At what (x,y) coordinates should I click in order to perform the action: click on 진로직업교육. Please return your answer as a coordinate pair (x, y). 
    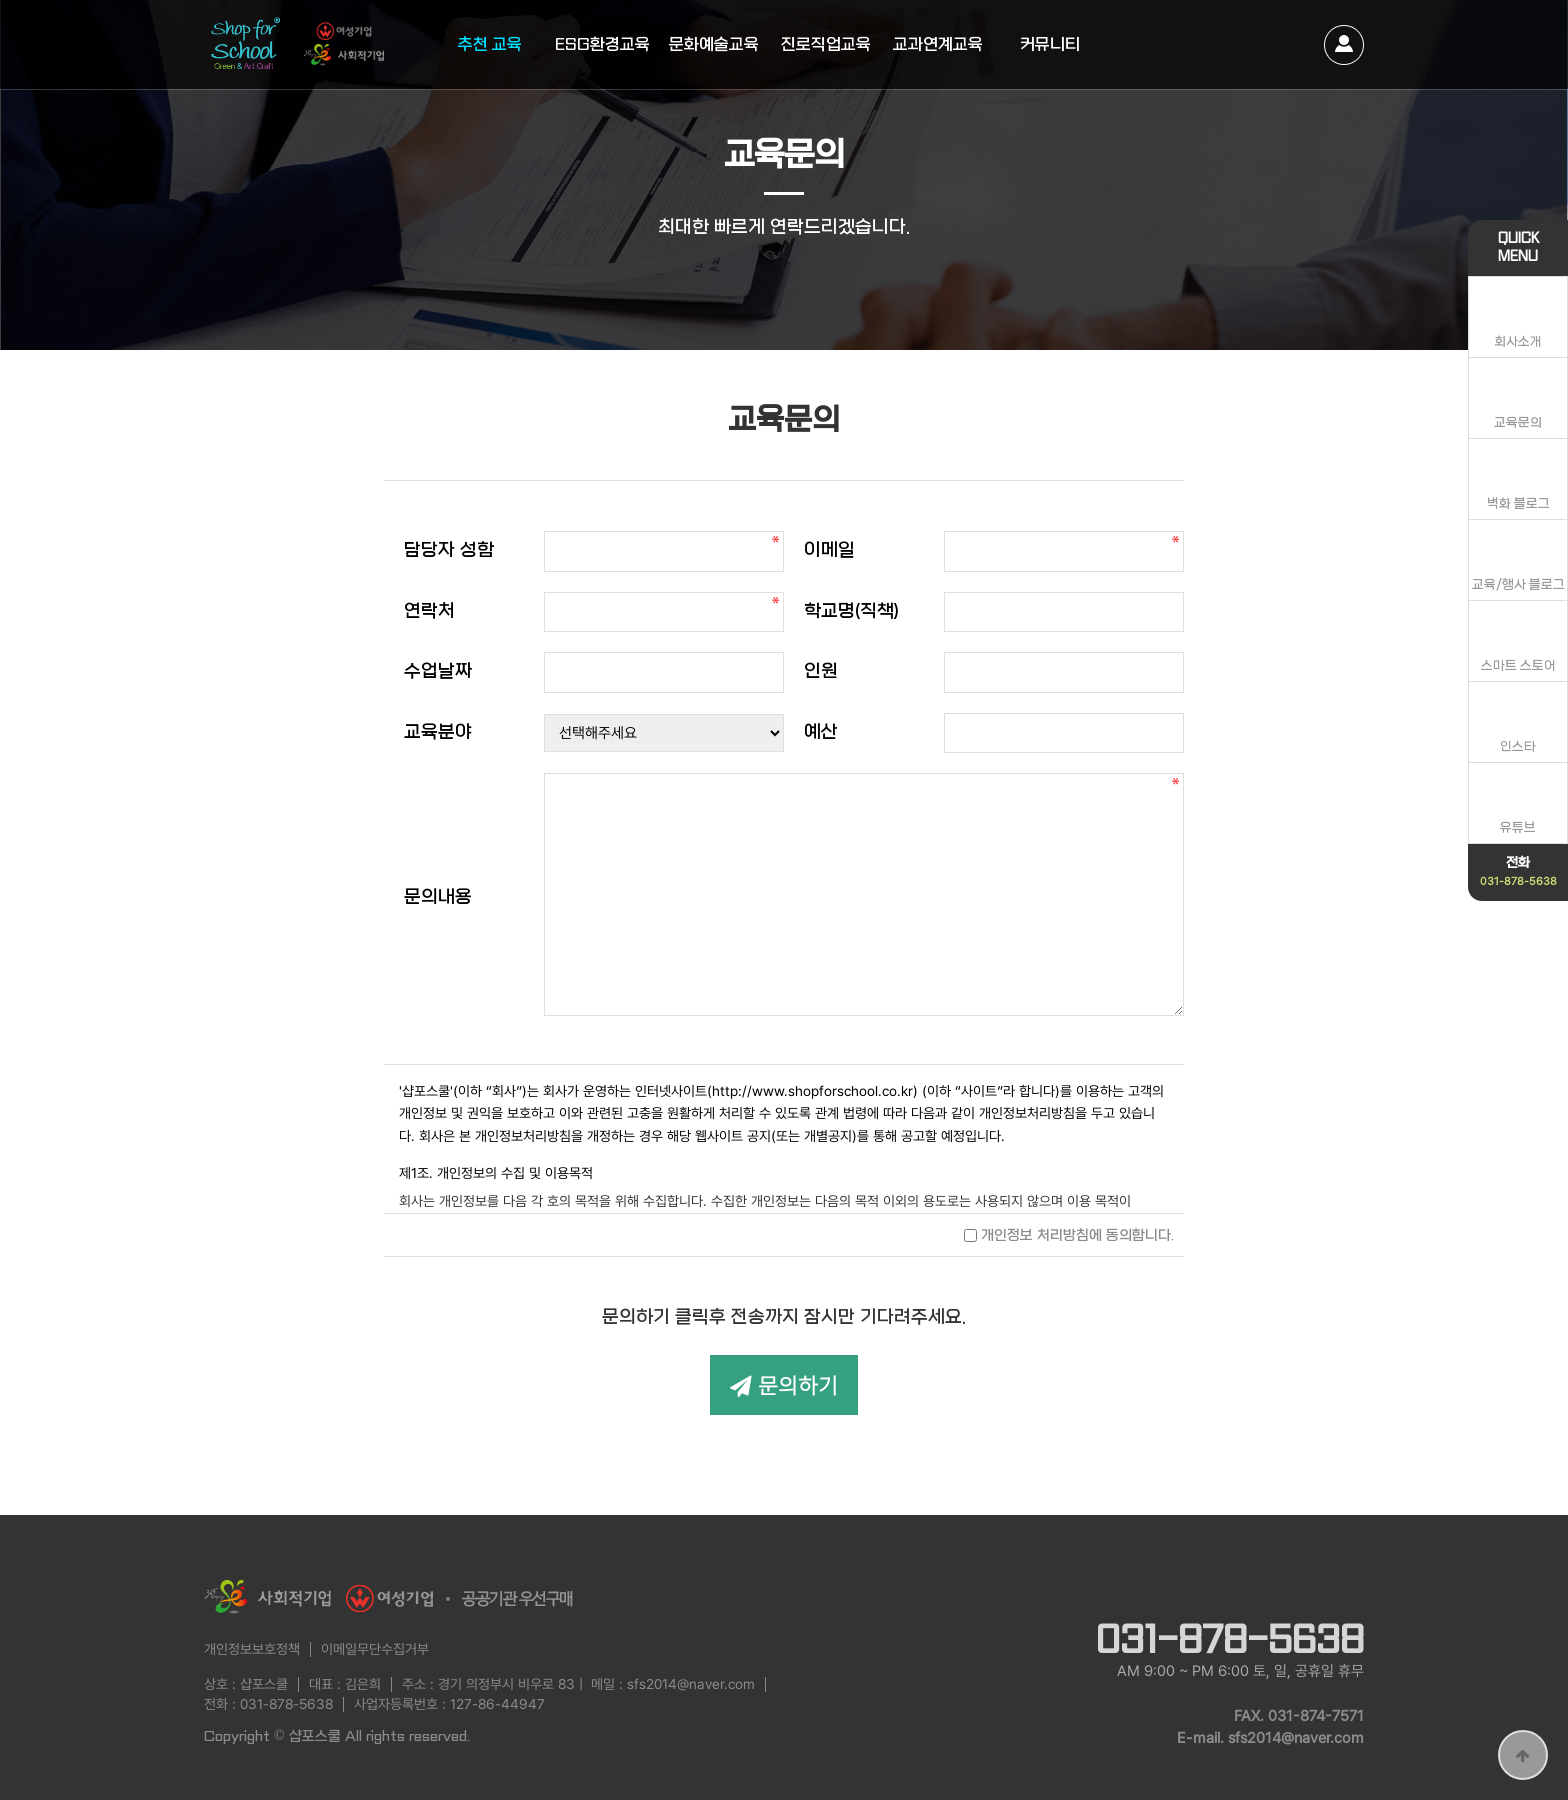
    Looking at the image, I should click on (826, 44).